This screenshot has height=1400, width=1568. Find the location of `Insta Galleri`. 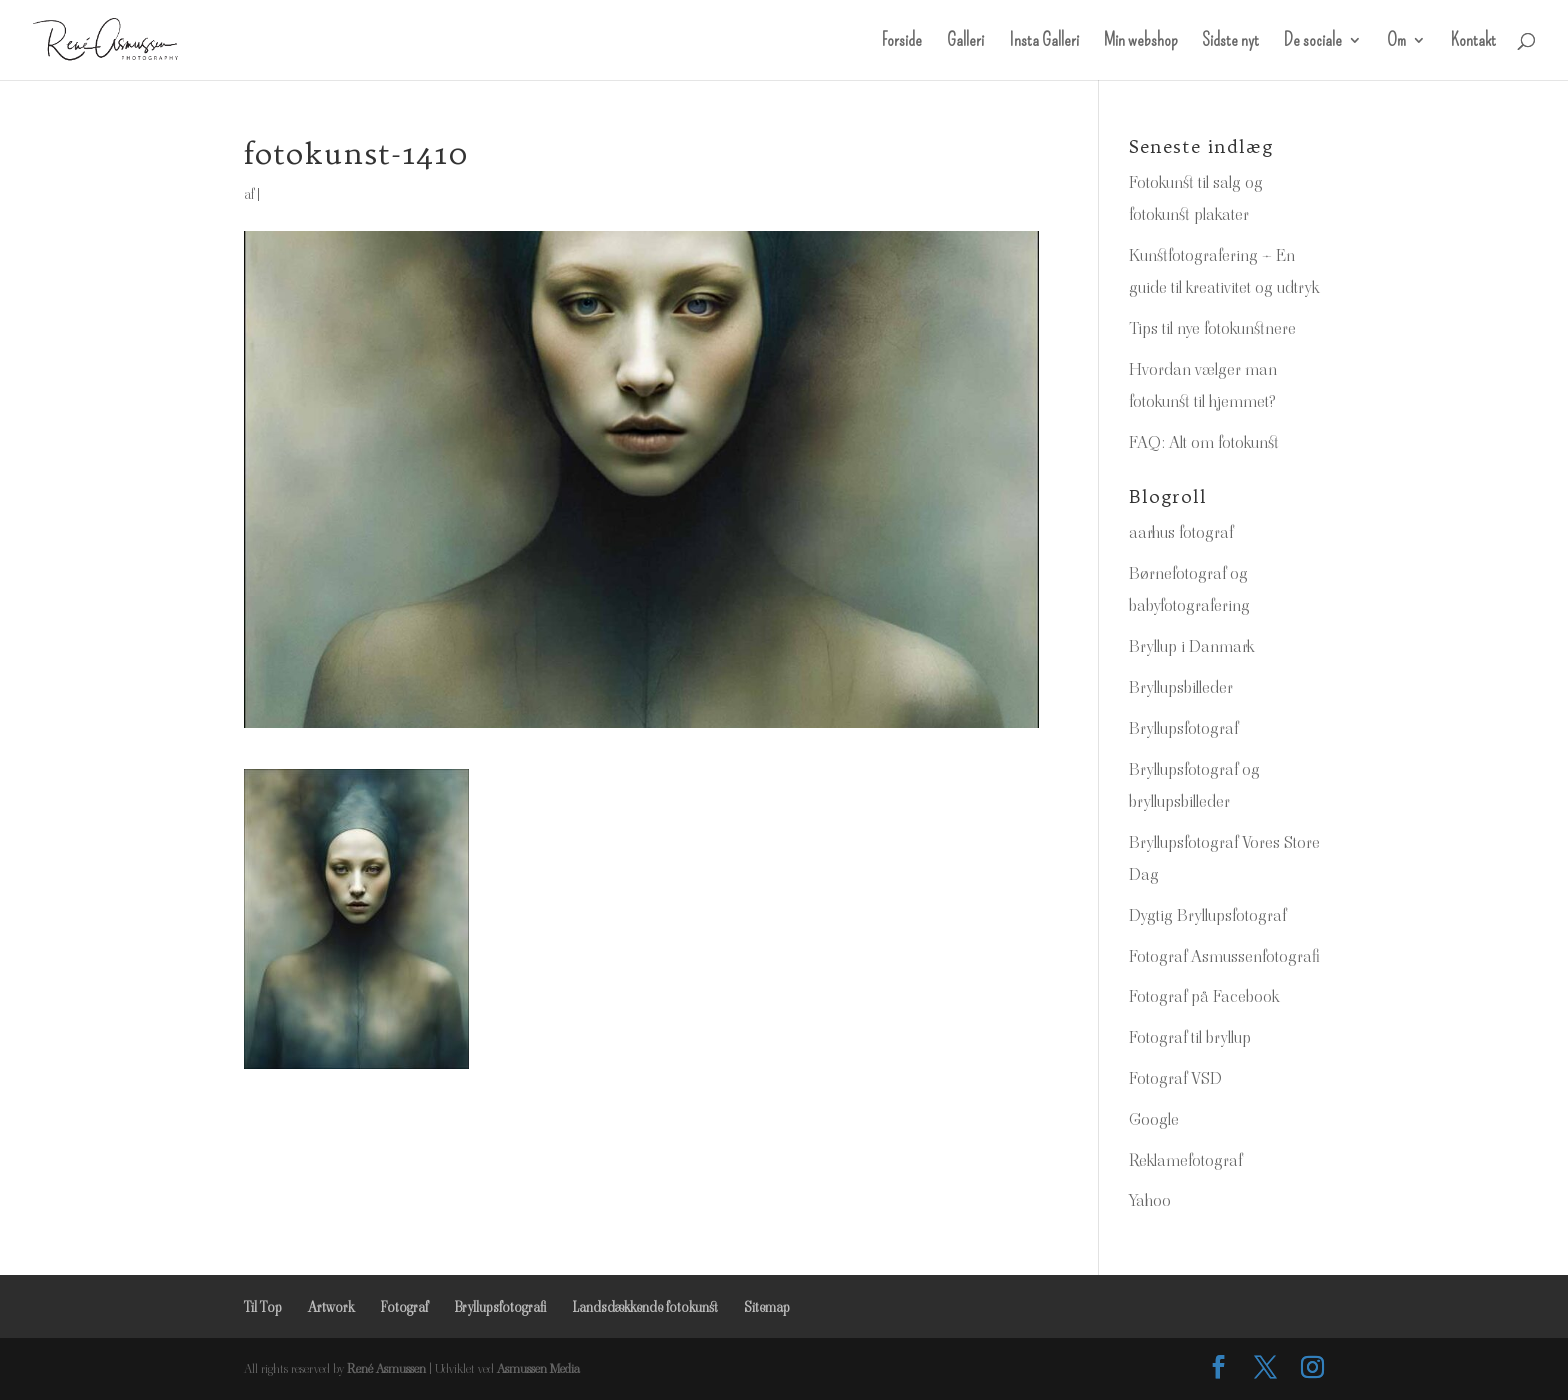

Insta Galleri is located at coordinates (1044, 42).